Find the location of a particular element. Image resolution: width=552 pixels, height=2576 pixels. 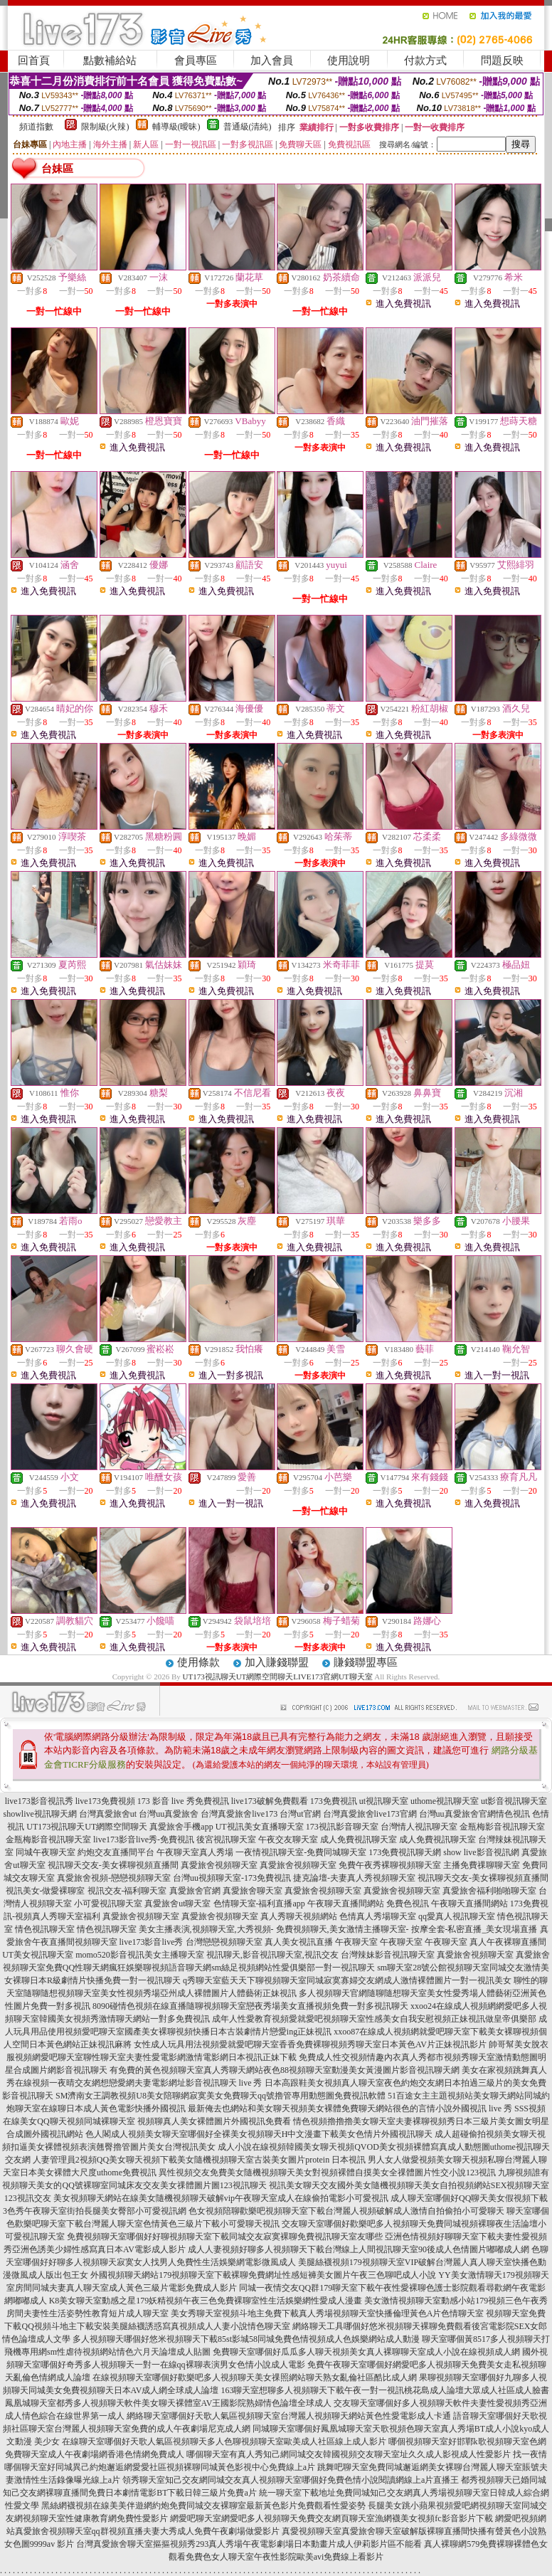

捷克論壇-夫妻真人秀視頻聊天室 is located at coordinates (354, 1878).